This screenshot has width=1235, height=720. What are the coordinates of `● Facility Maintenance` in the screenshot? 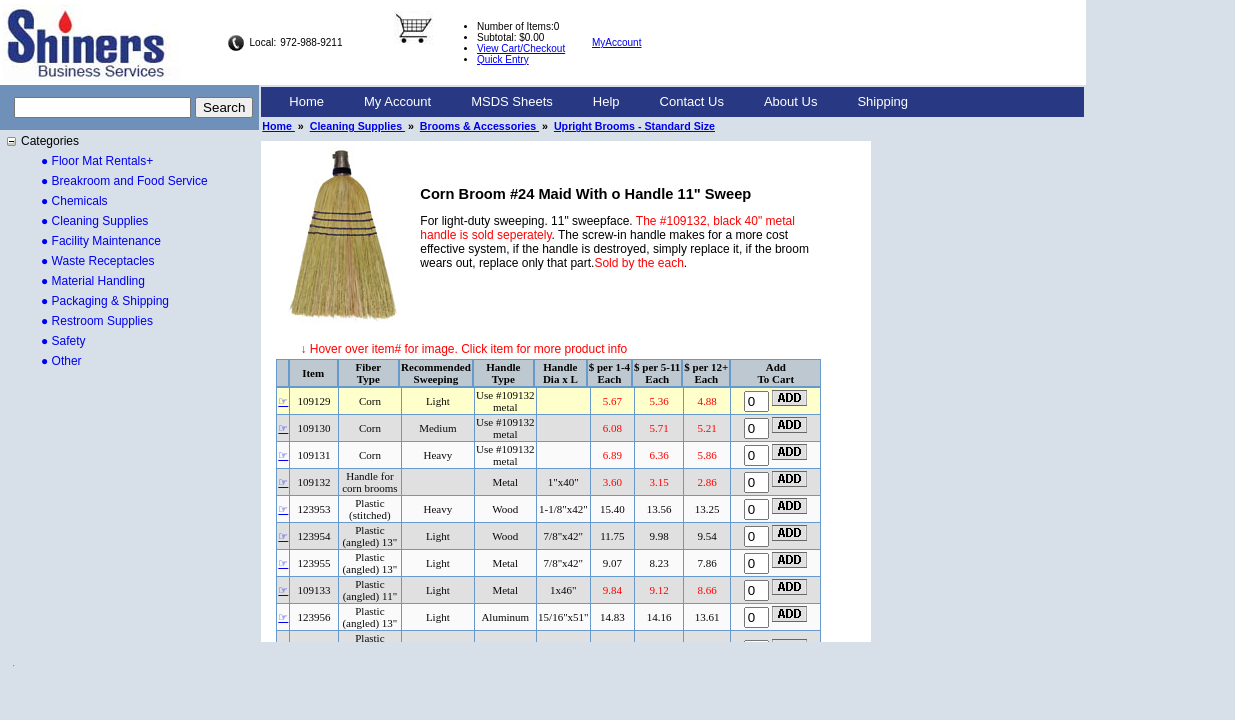 It's located at (101, 241).